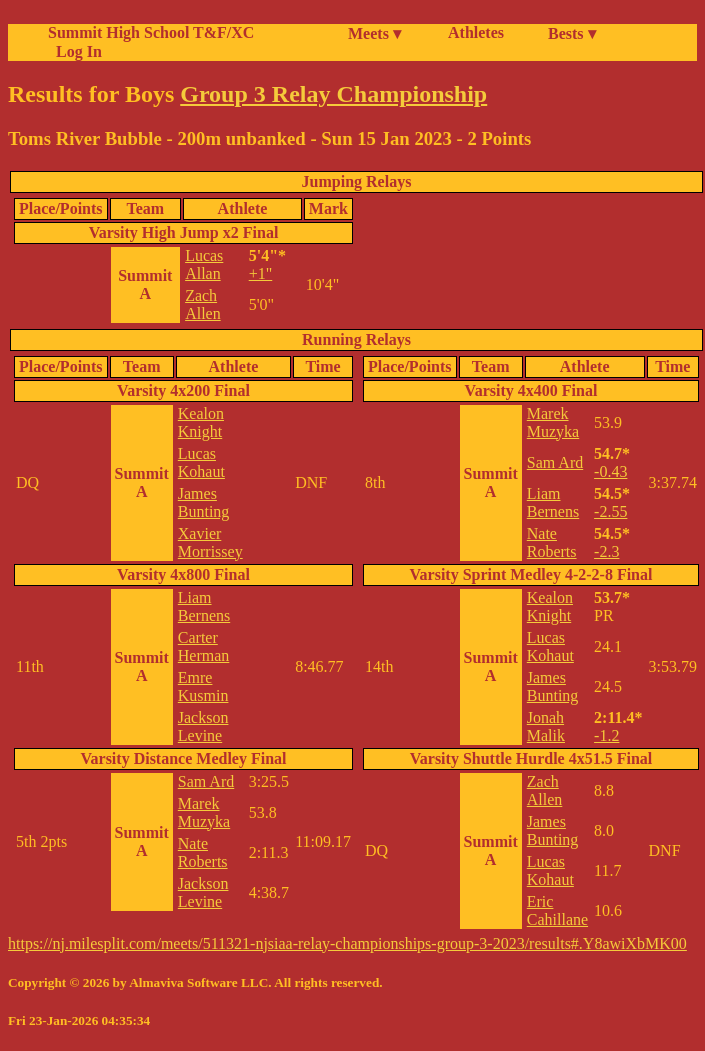 Image resolution: width=705 pixels, height=1051 pixels. Describe the element at coordinates (204, 646) in the screenshot. I see `Carter Herman` at that location.